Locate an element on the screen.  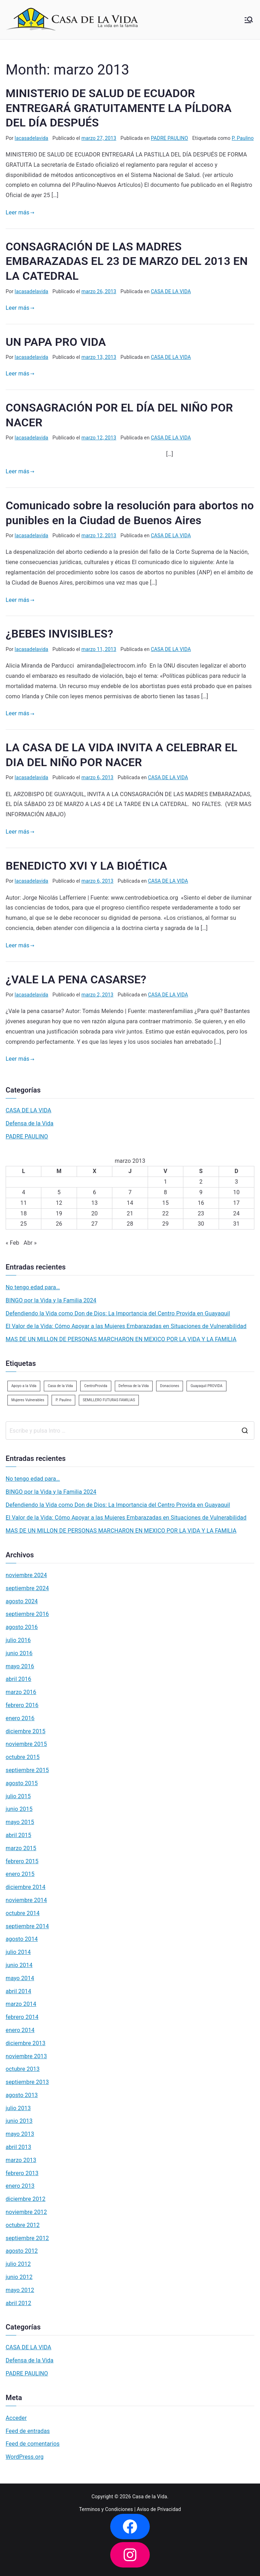
MINISTERIO DE SALUD DE ECUADOR ENTREGARÁ GRATUITAMENTE LA PÍLDORA DEL DÍA DESPUÉS is located at coordinates (118, 108).